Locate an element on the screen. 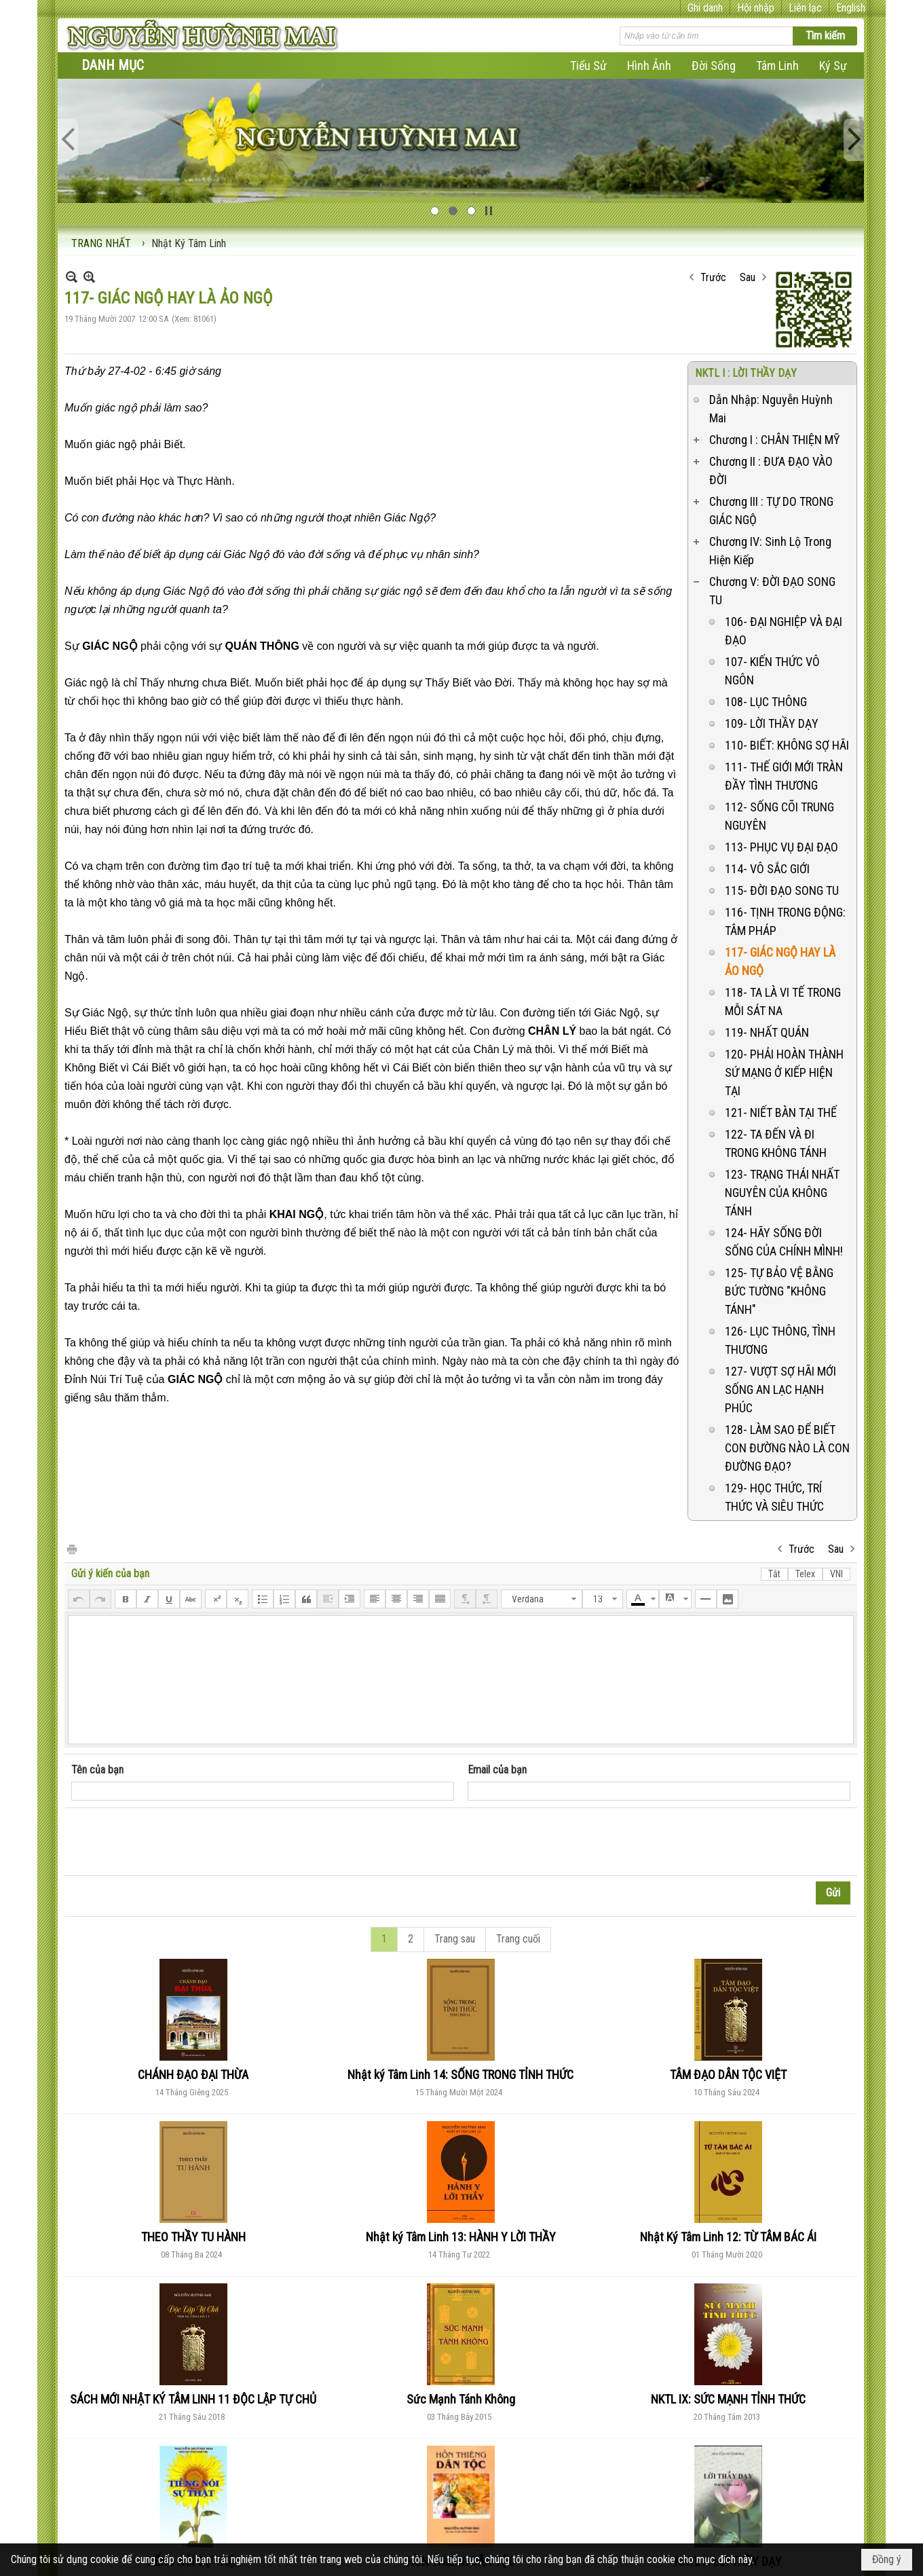 The width and height of the screenshot is (923, 2576). Trước is located at coordinates (713, 277).